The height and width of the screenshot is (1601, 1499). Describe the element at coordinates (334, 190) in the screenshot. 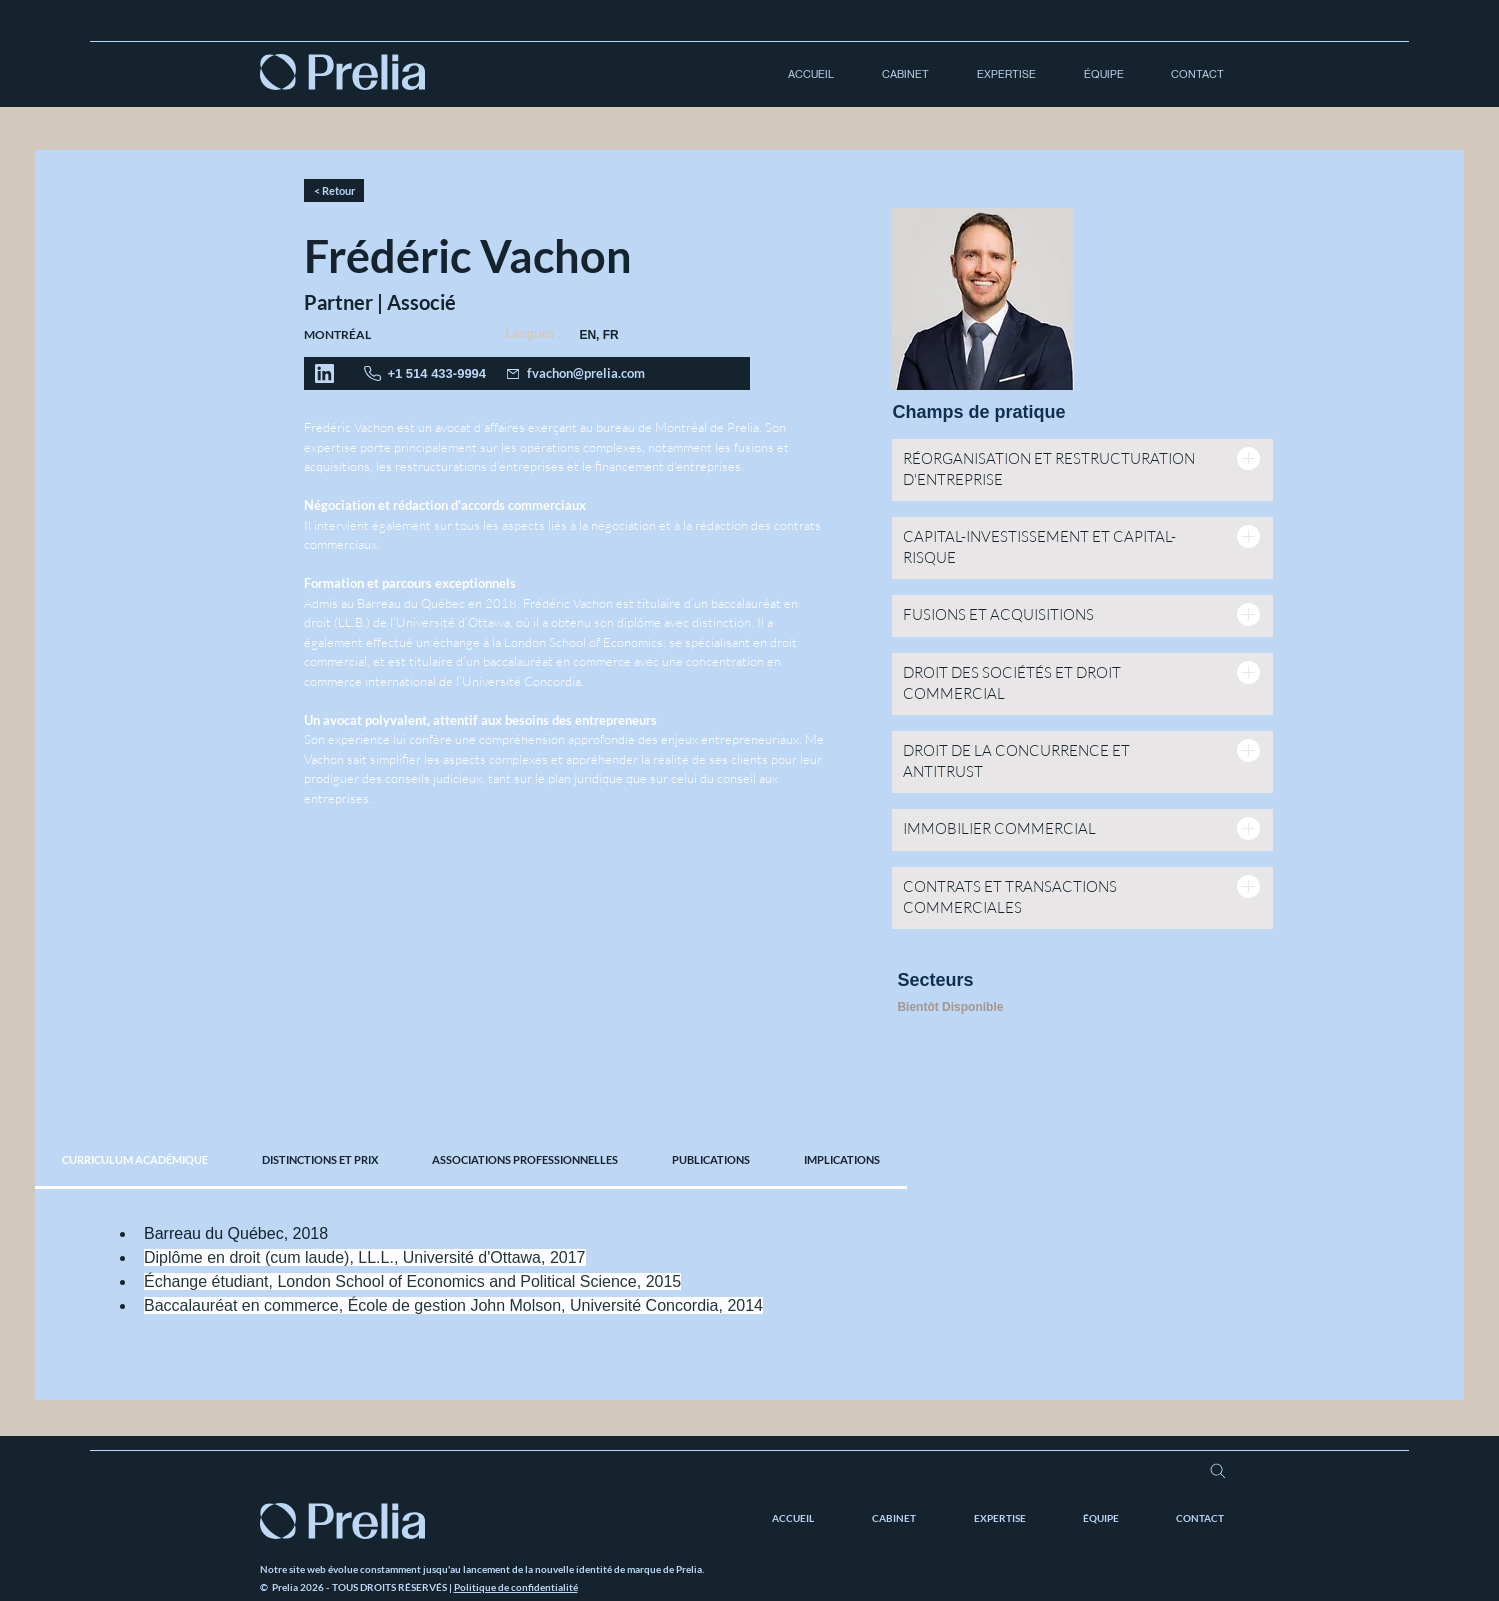

I see `[< Retour]` at that location.